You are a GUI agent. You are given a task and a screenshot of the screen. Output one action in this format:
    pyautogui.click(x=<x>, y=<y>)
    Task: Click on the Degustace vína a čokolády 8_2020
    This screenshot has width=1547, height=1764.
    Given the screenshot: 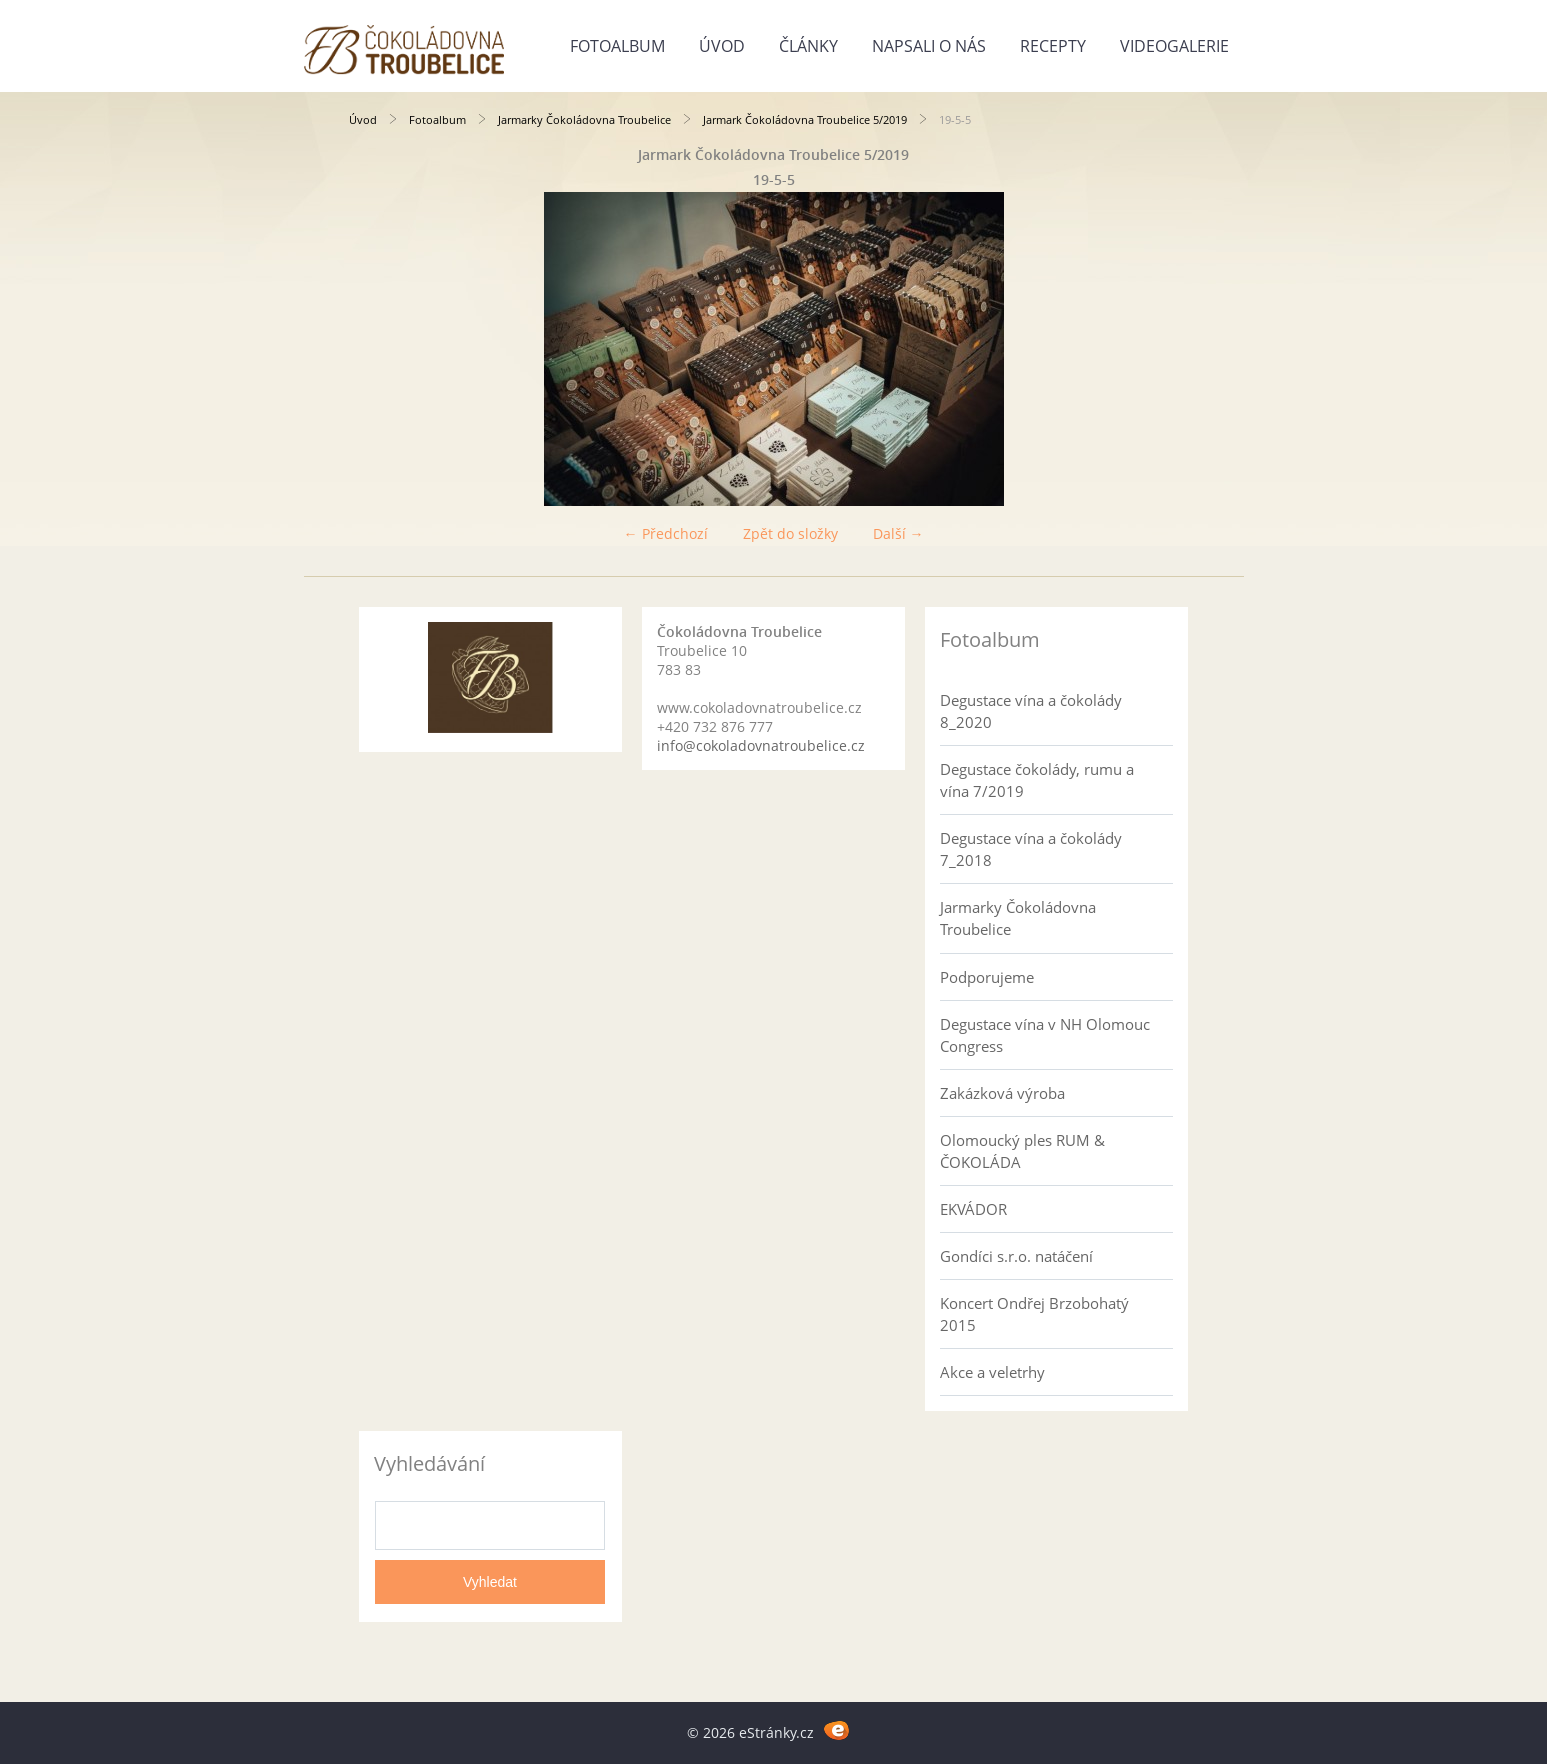 What is the action you would take?
    pyautogui.click(x=1031, y=711)
    